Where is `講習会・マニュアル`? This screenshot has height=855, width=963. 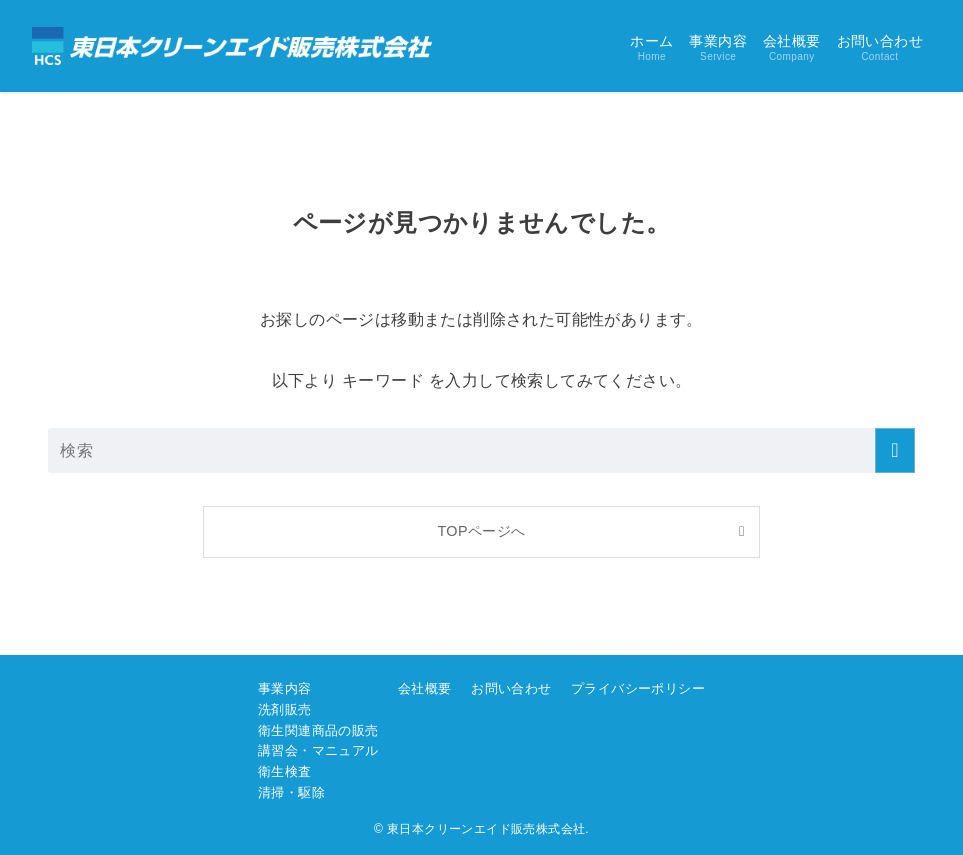 講習会・マニュアル is located at coordinates (318, 750).